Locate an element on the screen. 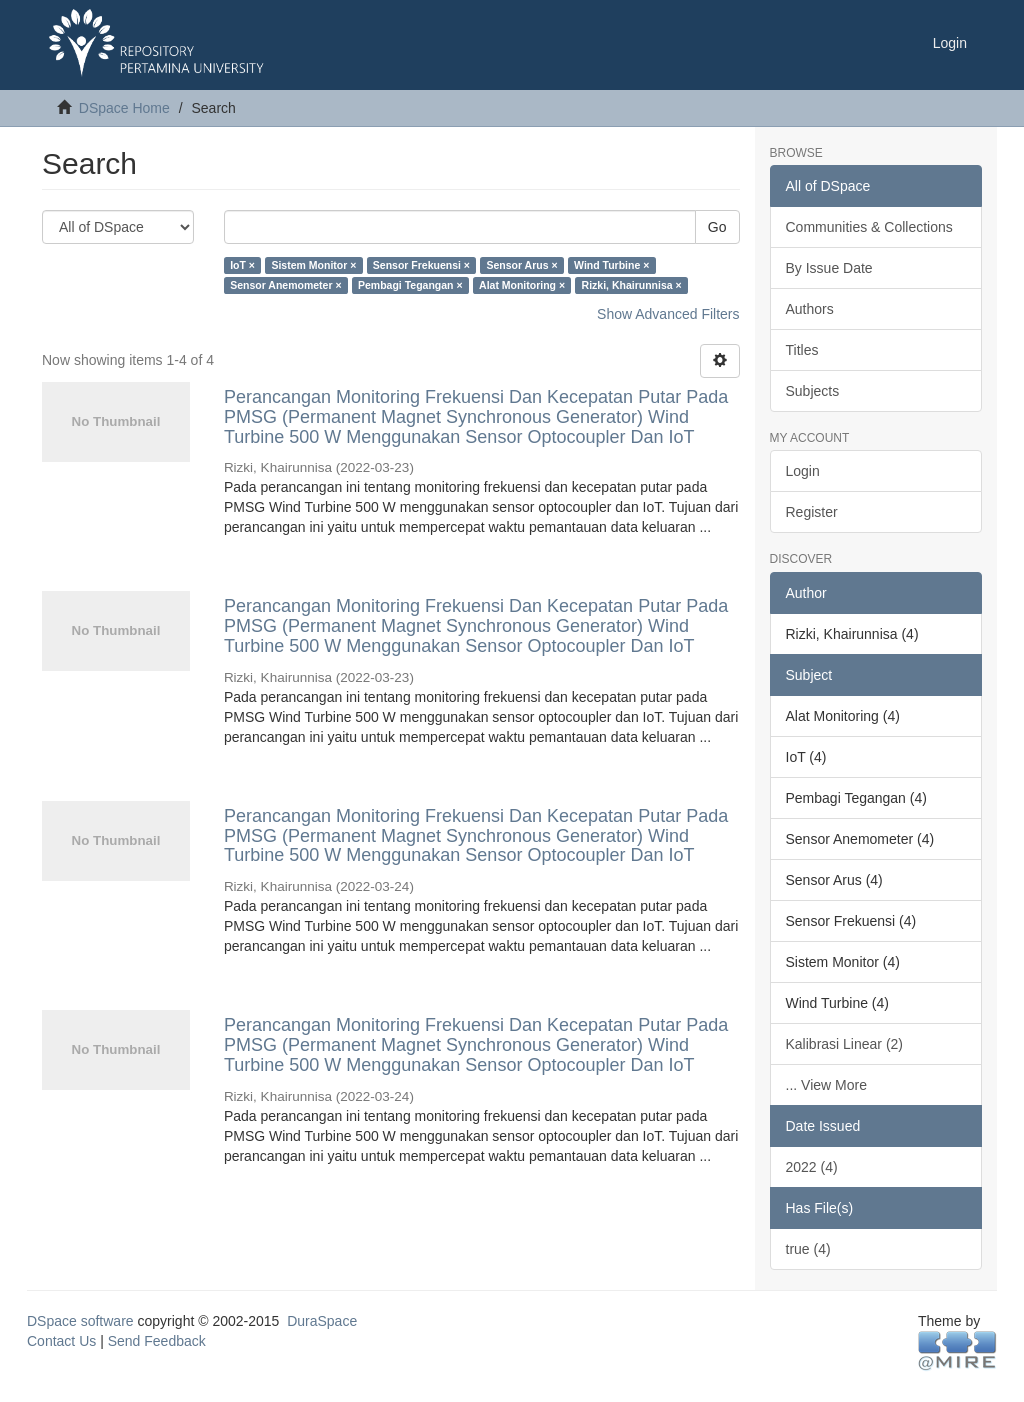 The image size is (1024, 1402). true (4) is located at coordinates (808, 1249).